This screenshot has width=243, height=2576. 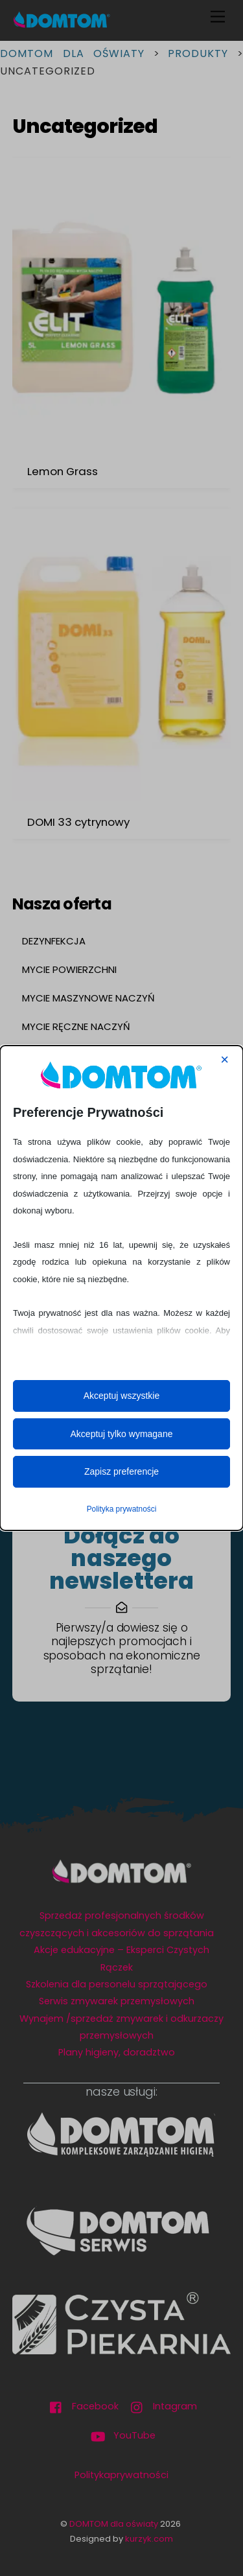 I want to click on Polityka prywatności, so click(x=122, y=1509).